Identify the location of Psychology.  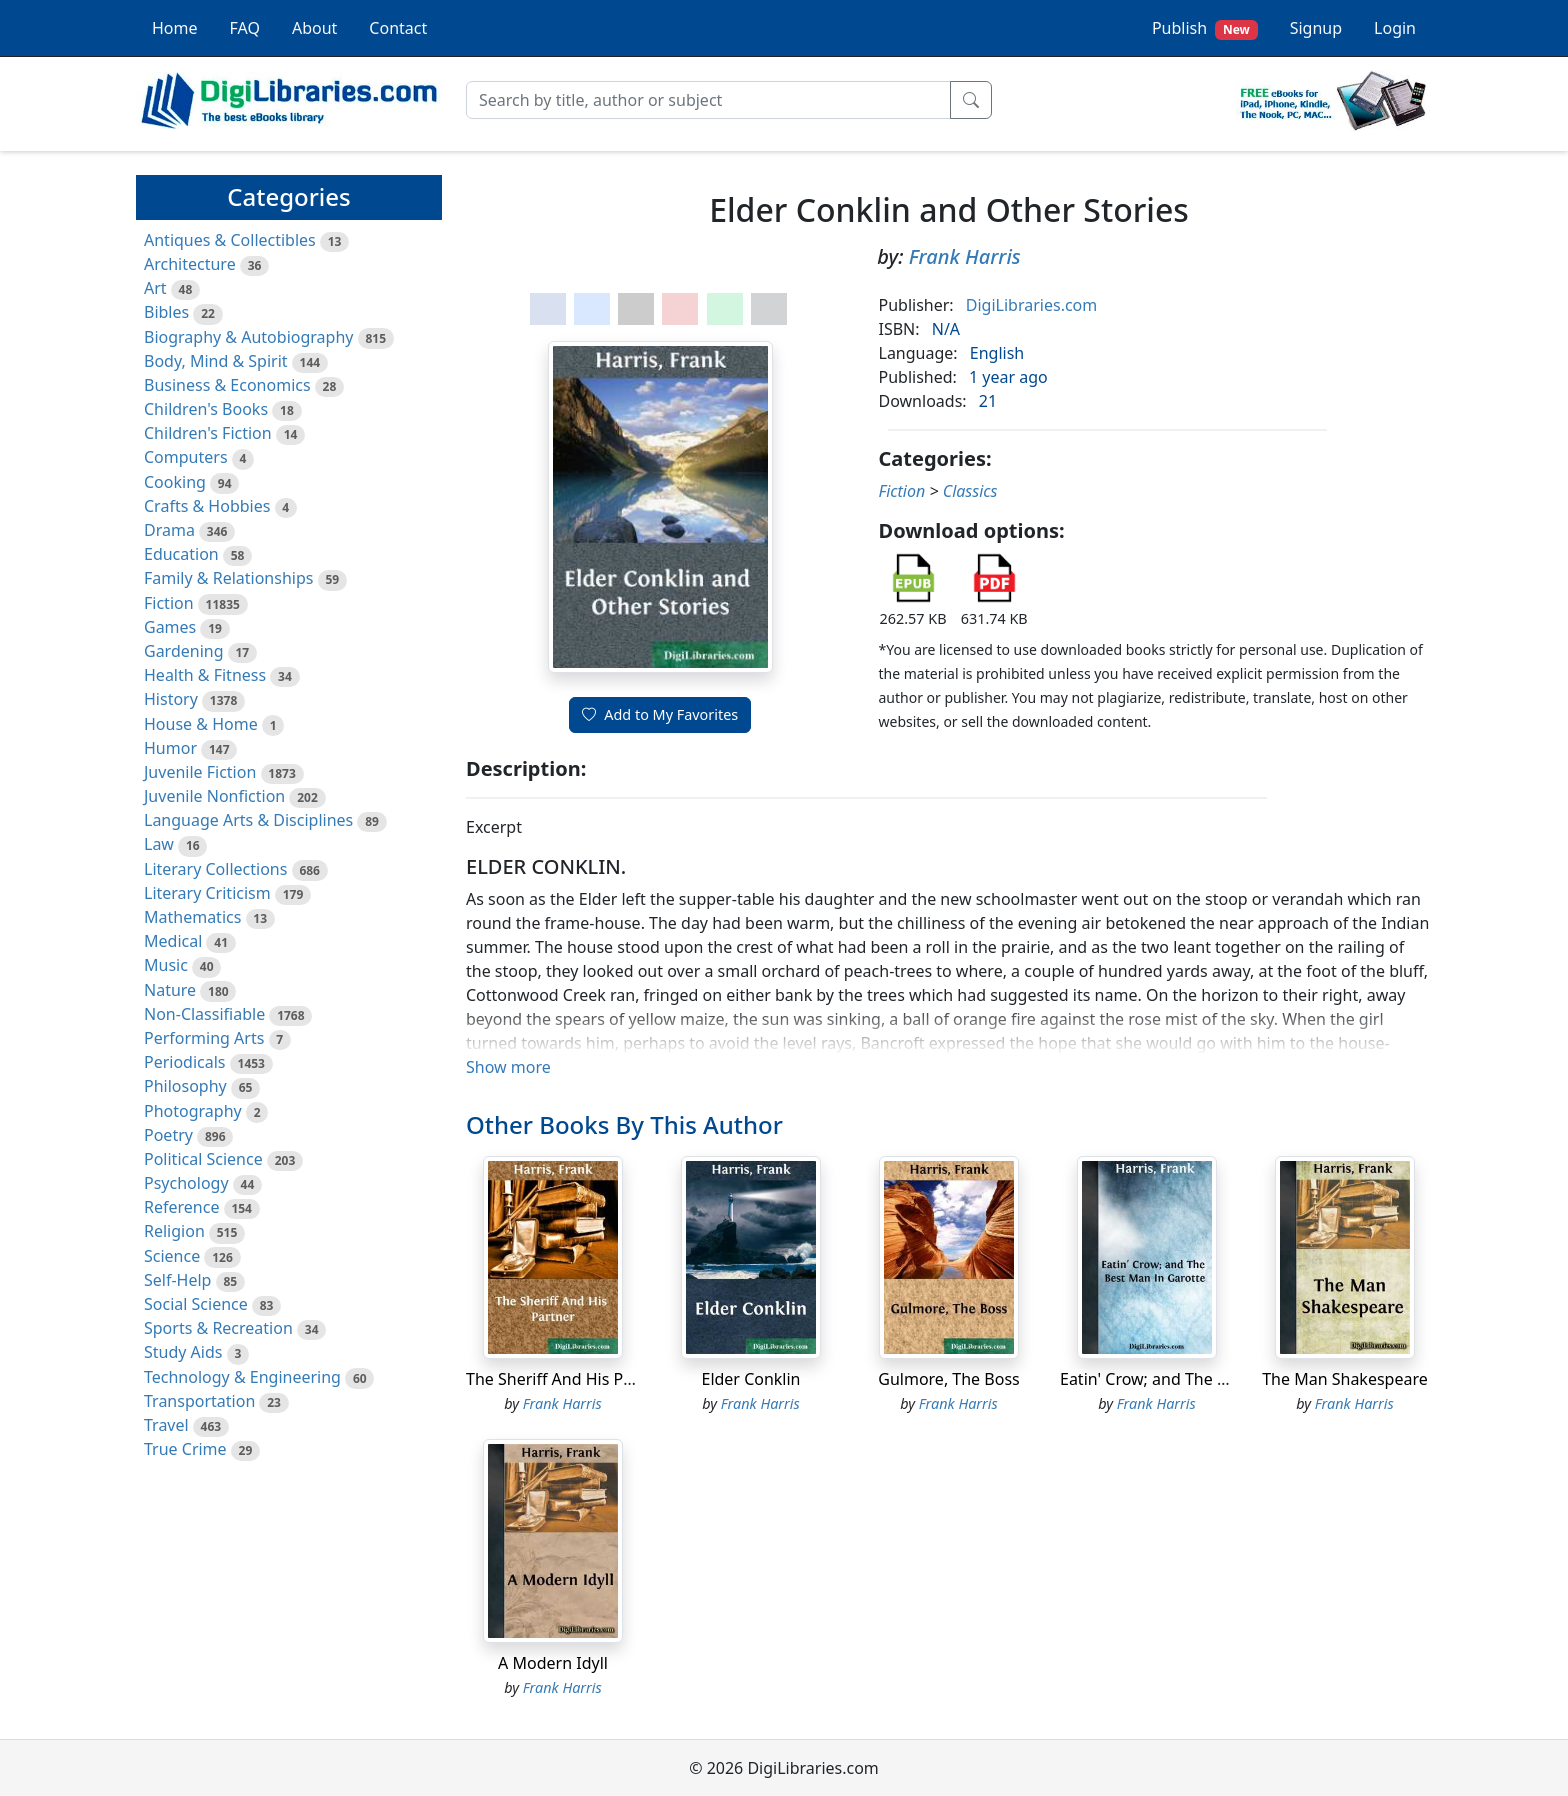
(186, 1183).